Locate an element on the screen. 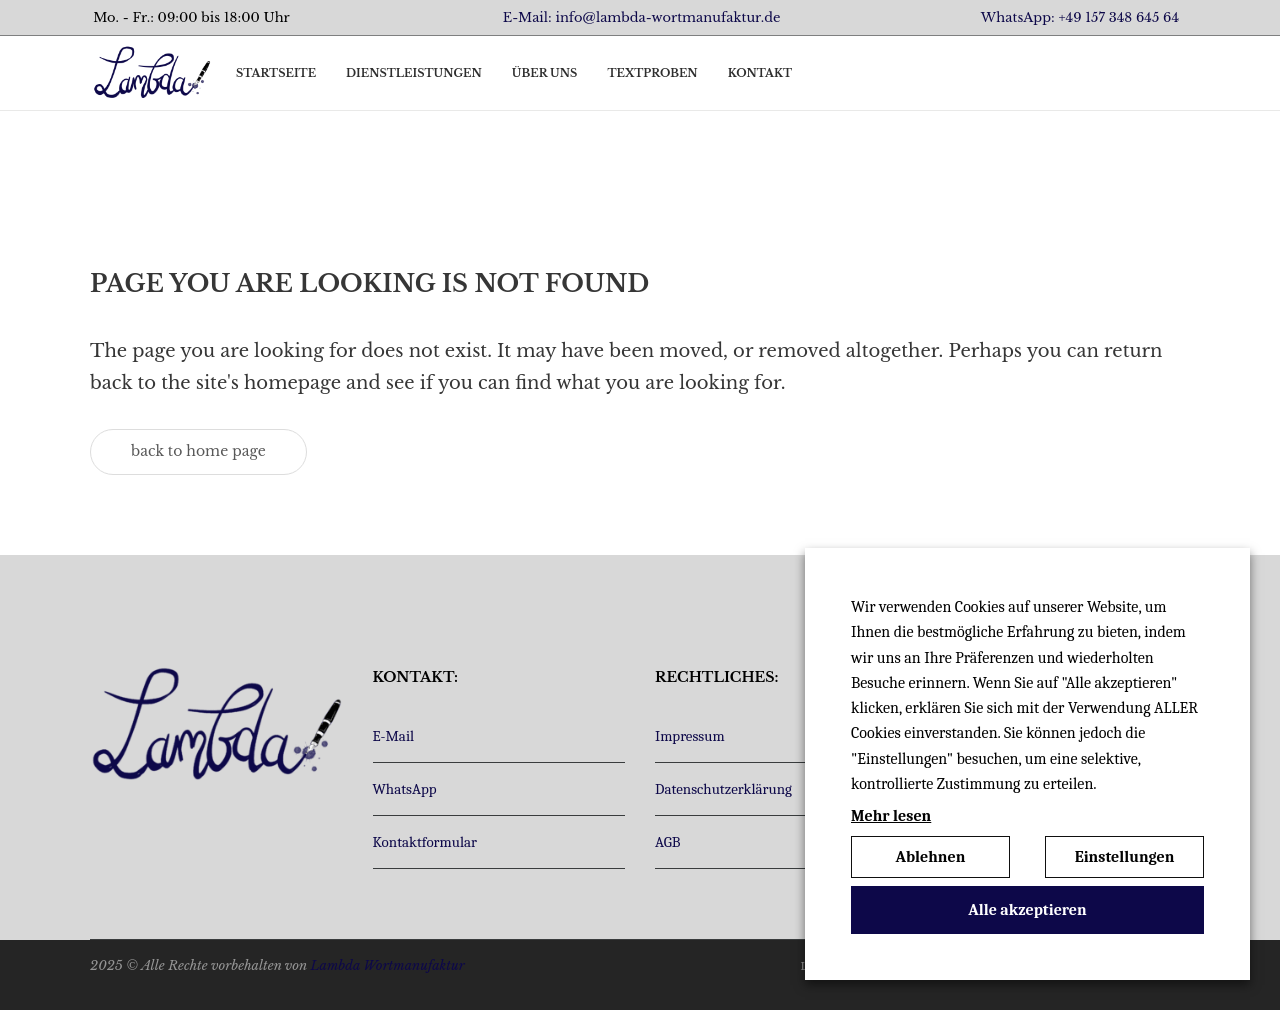 The height and width of the screenshot is (1010, 1280). E-Mail: info@lambda-wortmanufaktur.de is located at coordinates (642, 17).